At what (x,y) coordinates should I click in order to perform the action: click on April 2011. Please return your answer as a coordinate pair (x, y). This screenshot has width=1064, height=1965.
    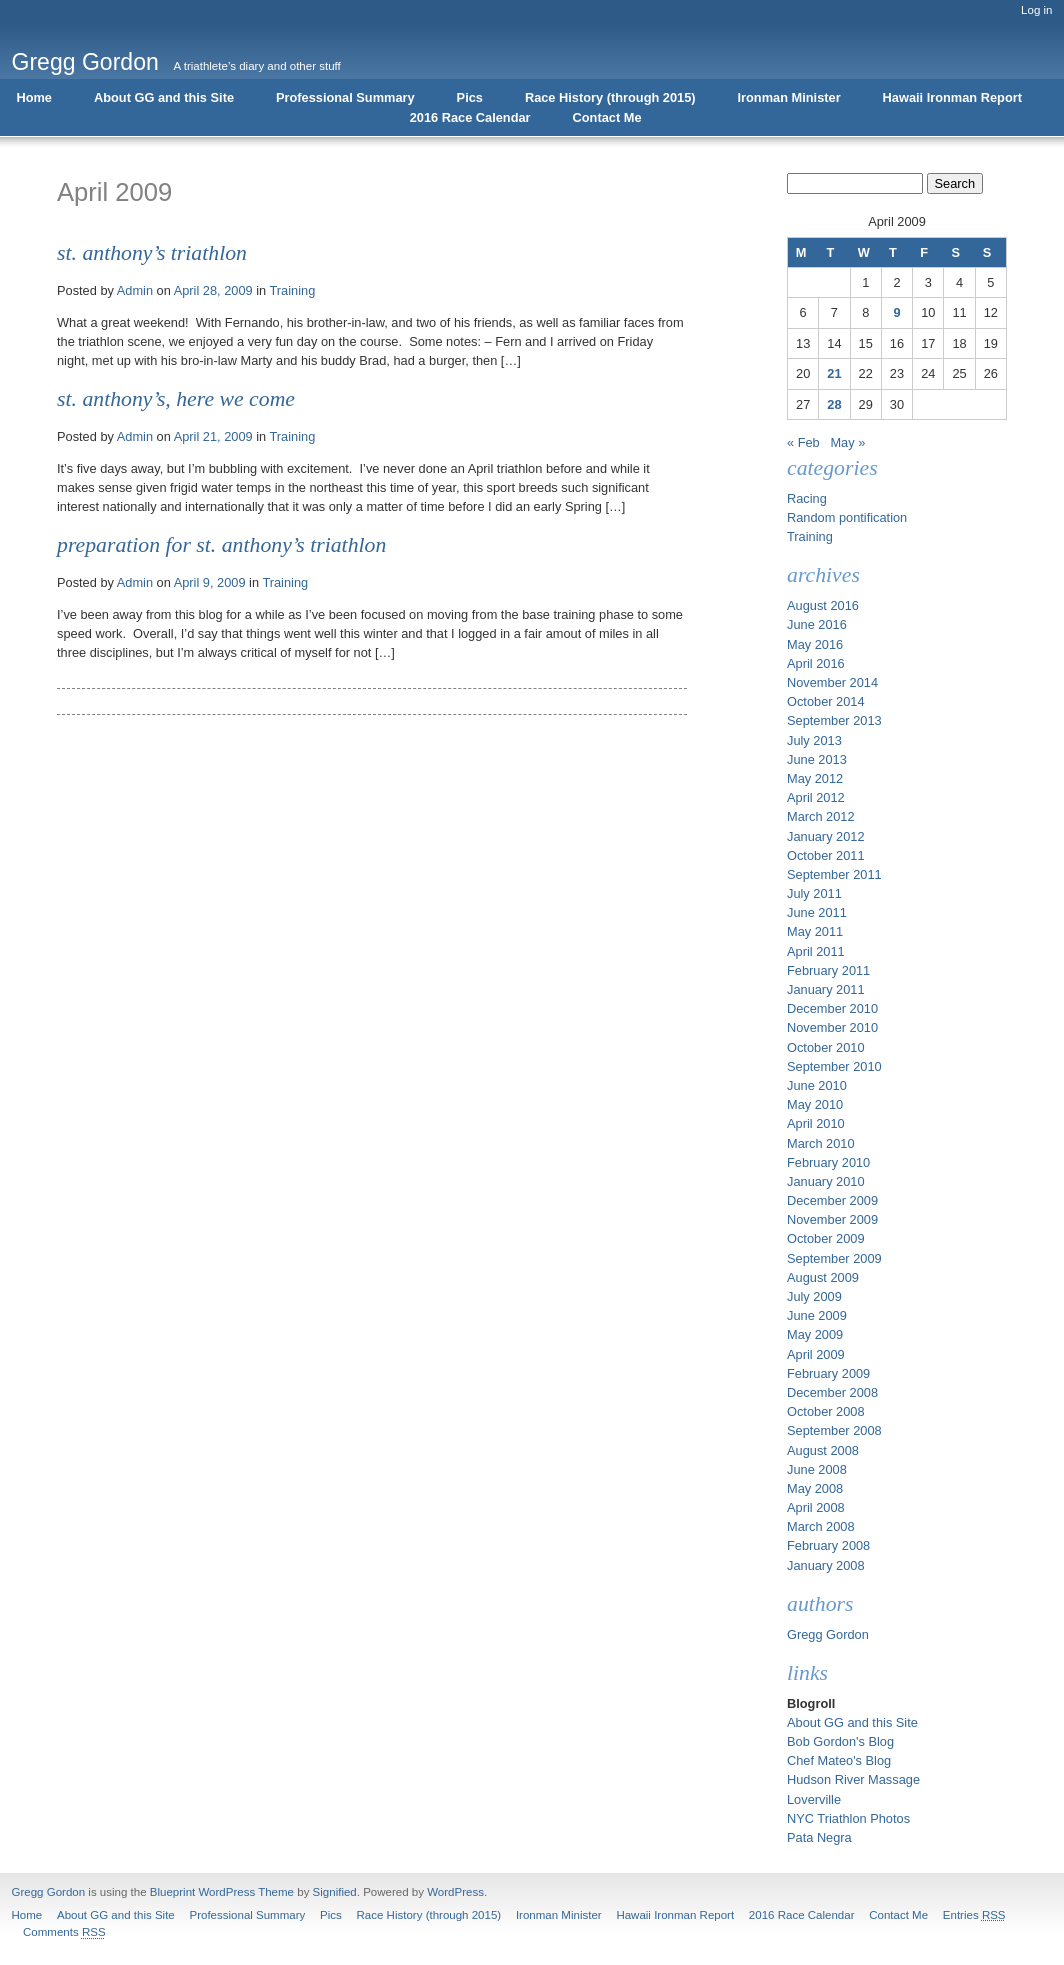
    Looking at the image, I should click on (816, 951).